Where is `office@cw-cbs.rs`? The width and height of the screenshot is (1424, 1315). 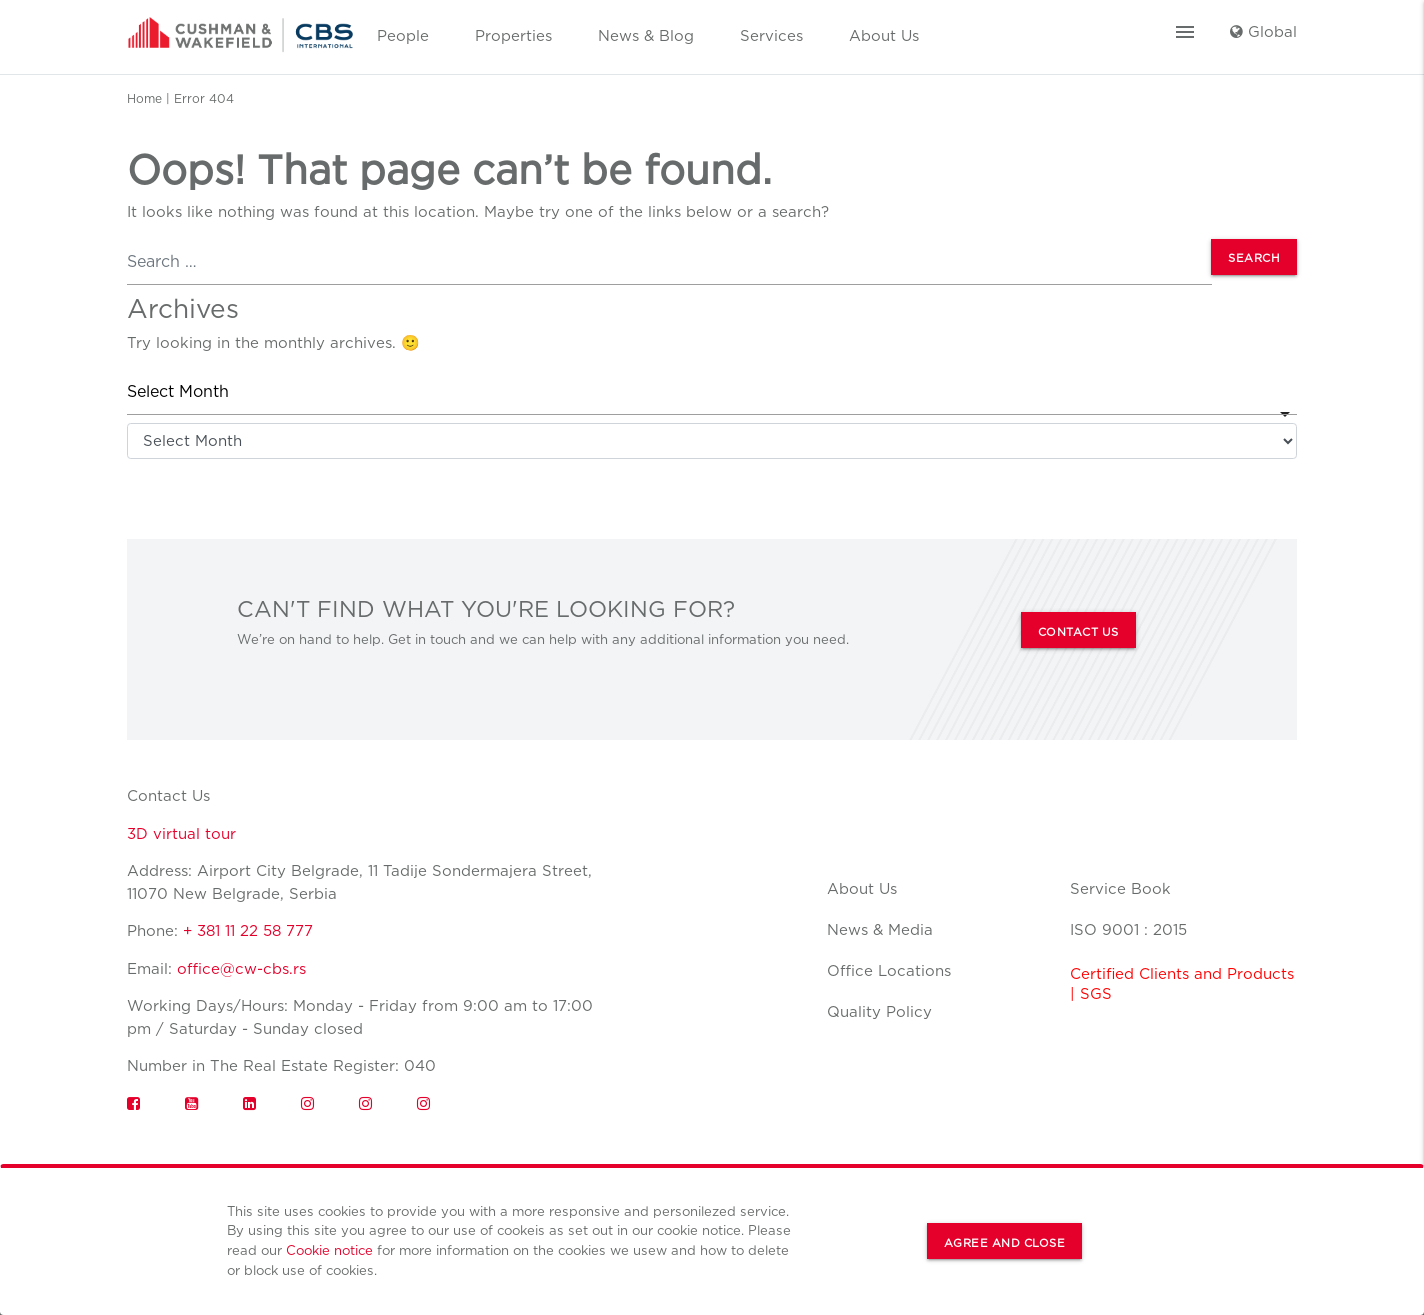
office@cw-cbs.rs is located at coordinates (241, 969).